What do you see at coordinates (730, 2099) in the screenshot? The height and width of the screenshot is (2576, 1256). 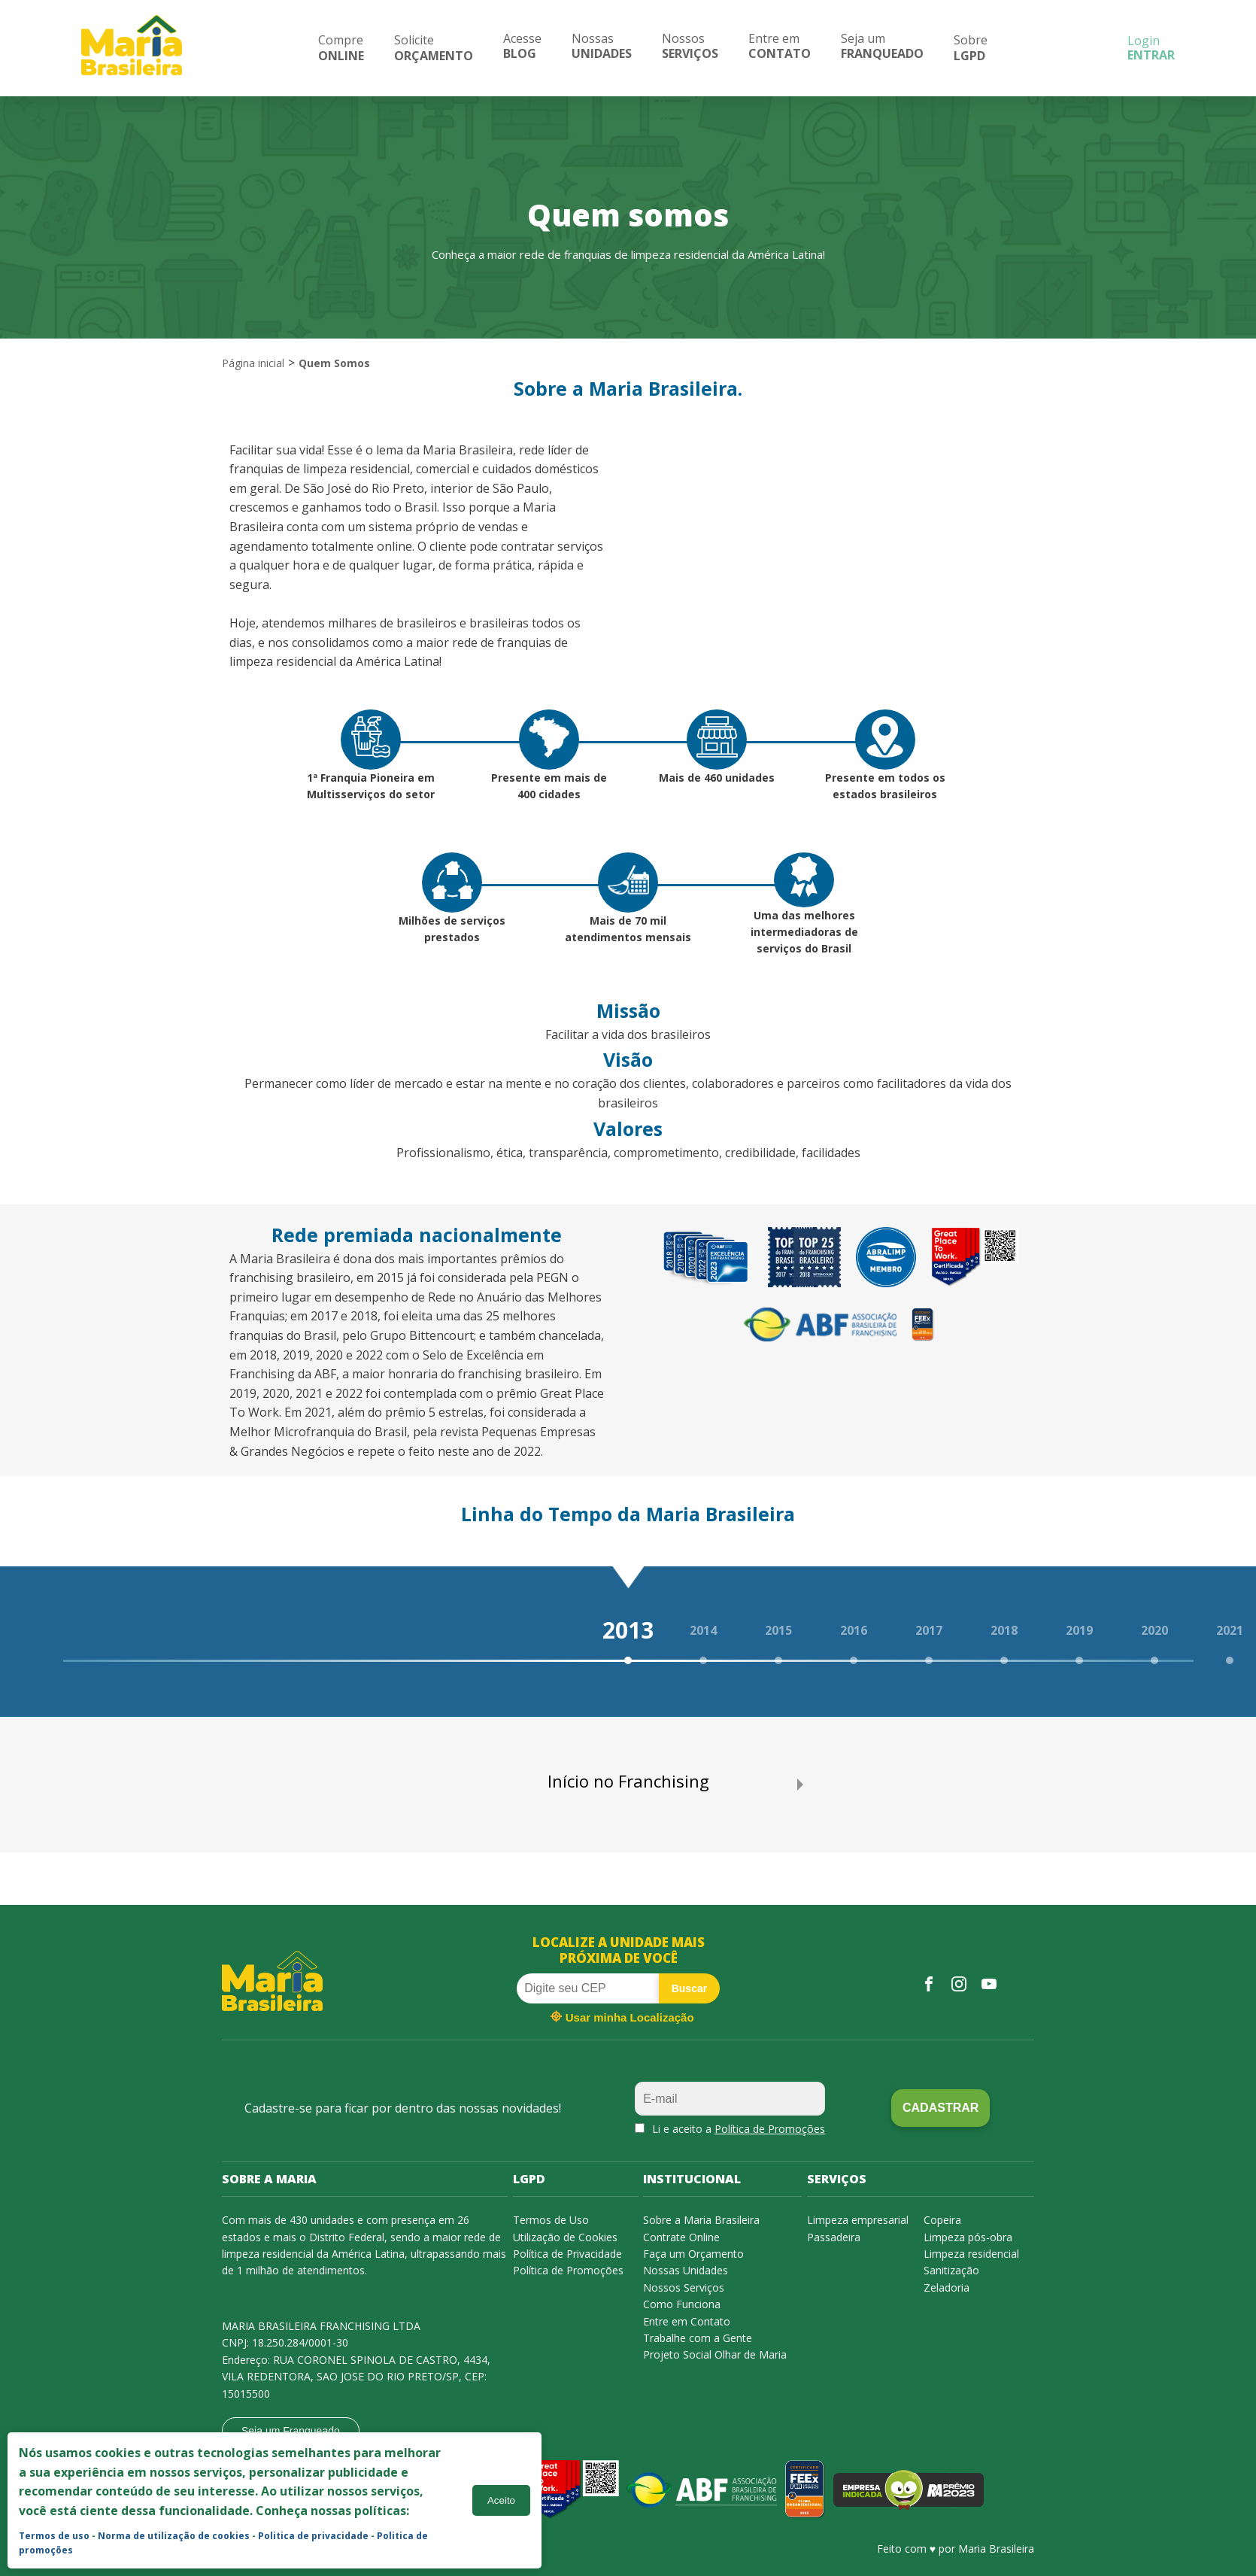 I see `[email]` at bounding box center [730, 2099].